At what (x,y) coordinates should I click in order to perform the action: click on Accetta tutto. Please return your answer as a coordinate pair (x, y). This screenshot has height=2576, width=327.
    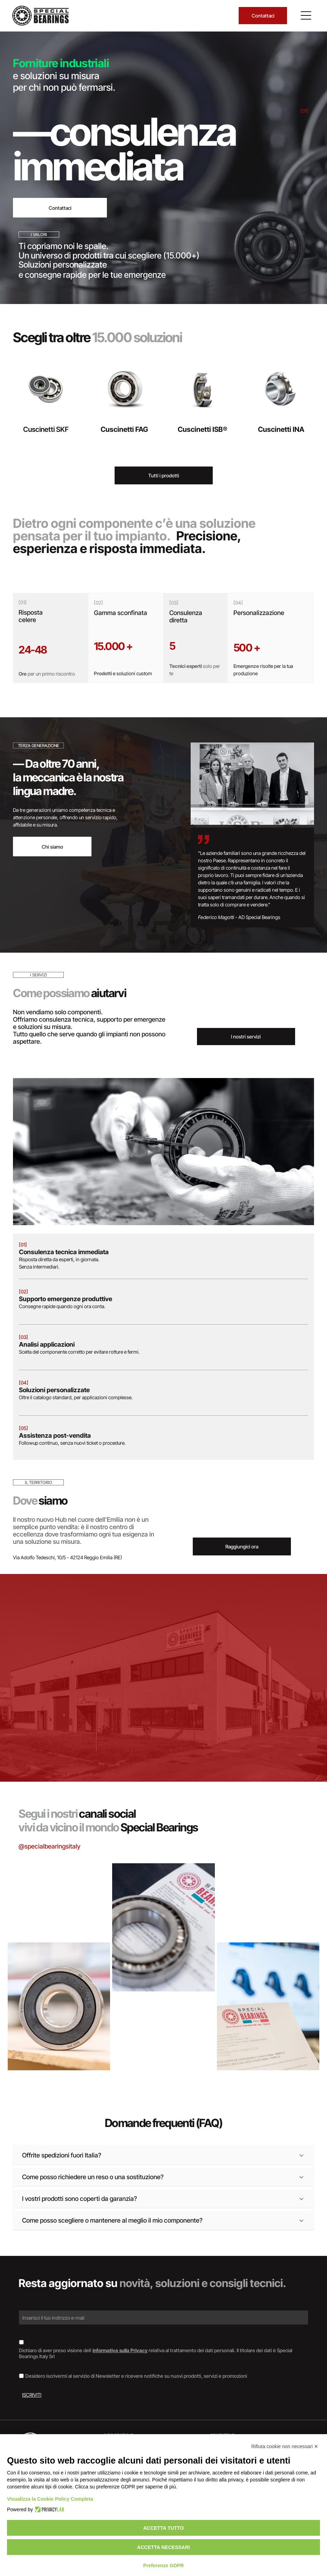
    Looking at the image, I should click on (163, 2528).